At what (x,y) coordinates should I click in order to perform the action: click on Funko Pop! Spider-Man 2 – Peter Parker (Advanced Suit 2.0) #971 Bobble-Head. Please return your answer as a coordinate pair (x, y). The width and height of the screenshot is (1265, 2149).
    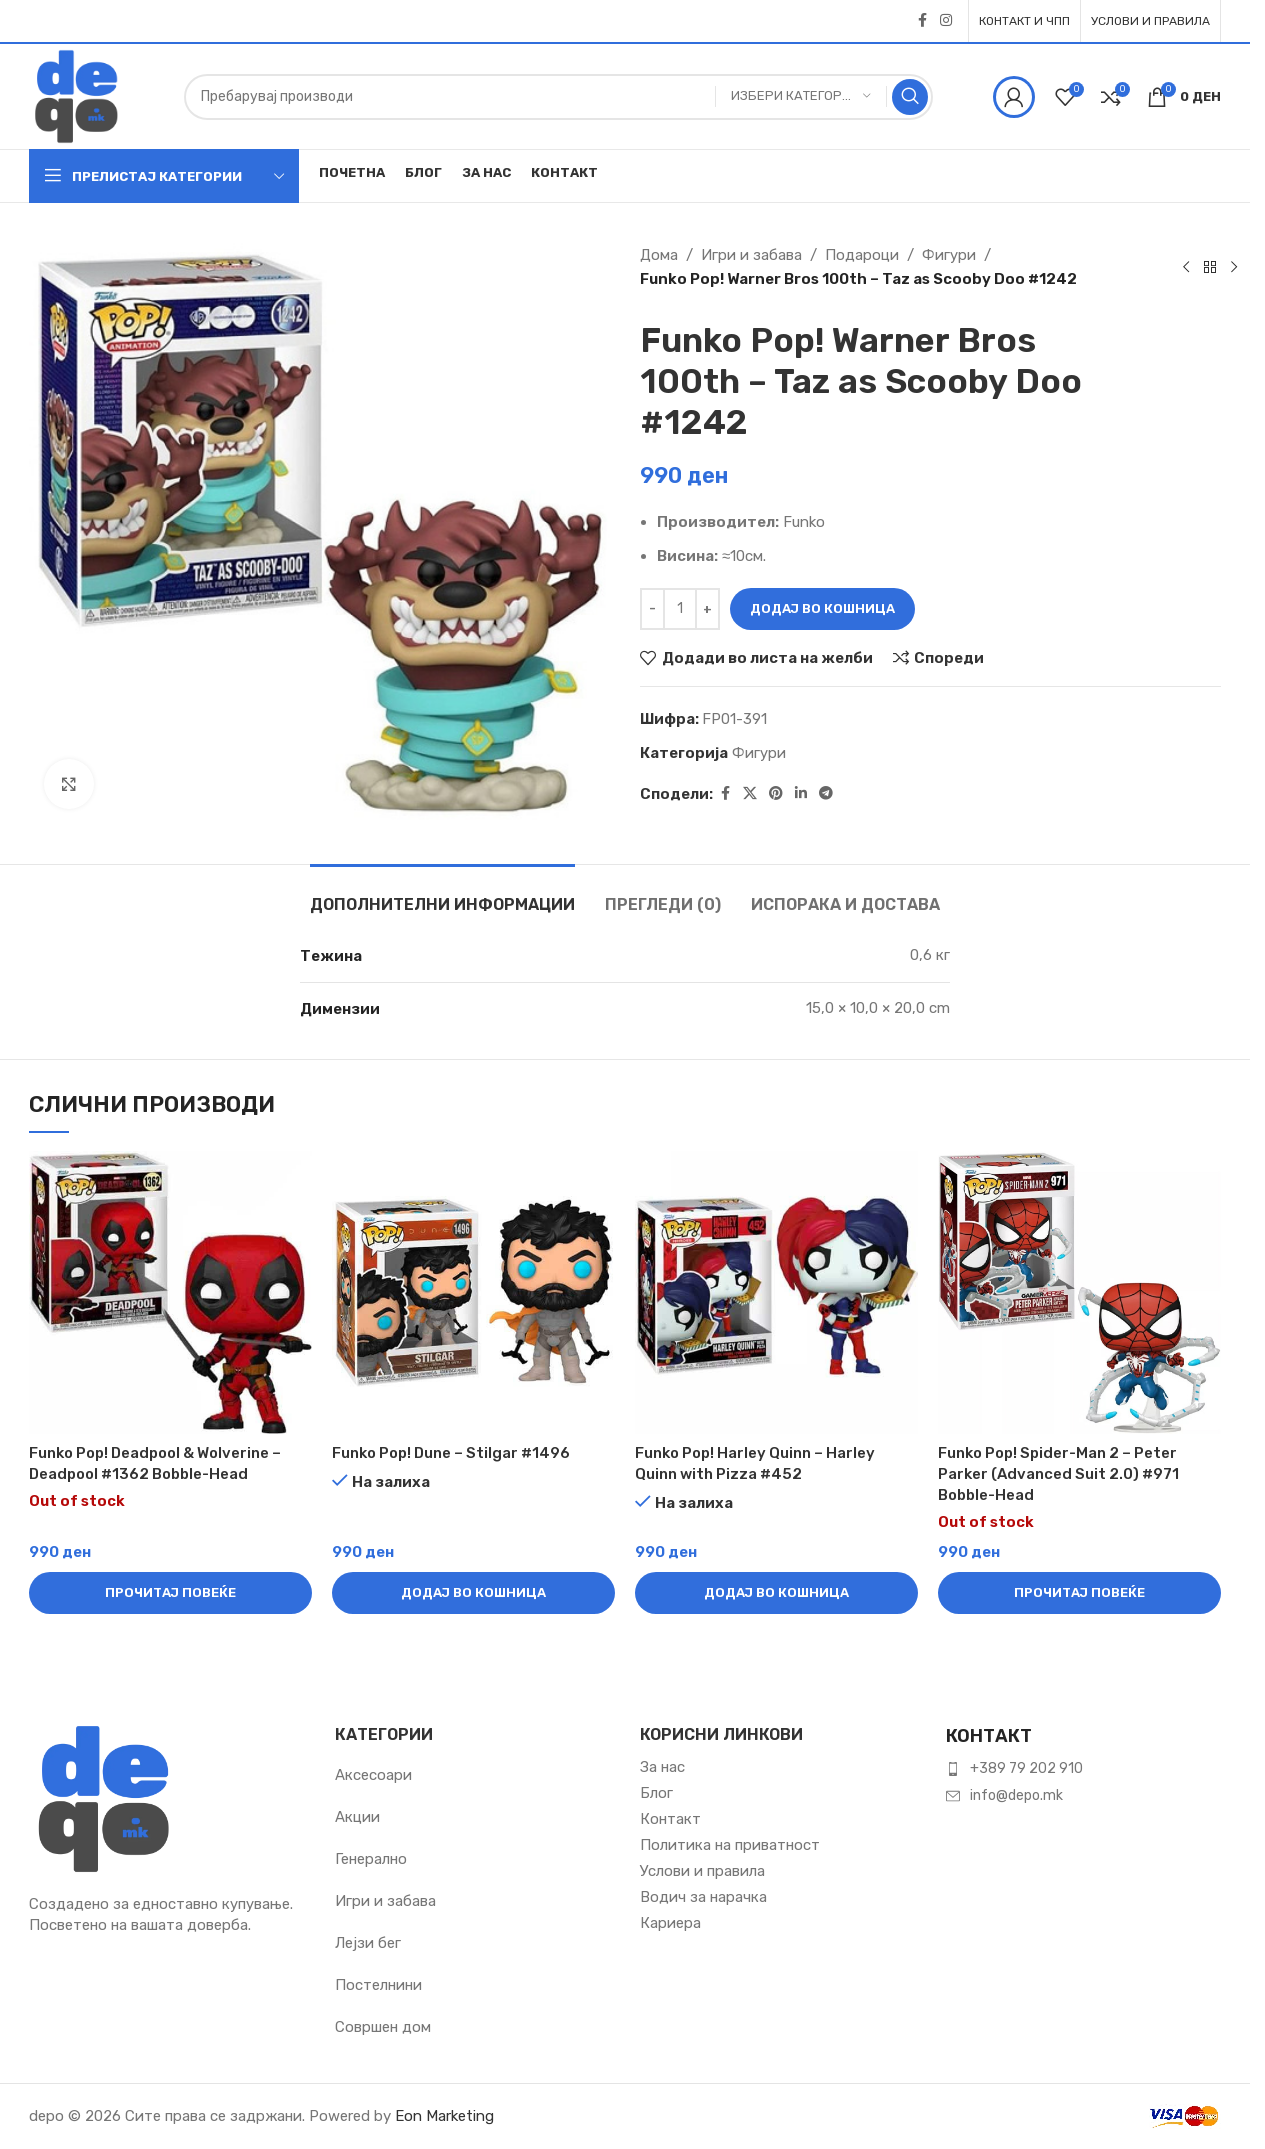
    Looking at the image, I should click on (1058, 1474).